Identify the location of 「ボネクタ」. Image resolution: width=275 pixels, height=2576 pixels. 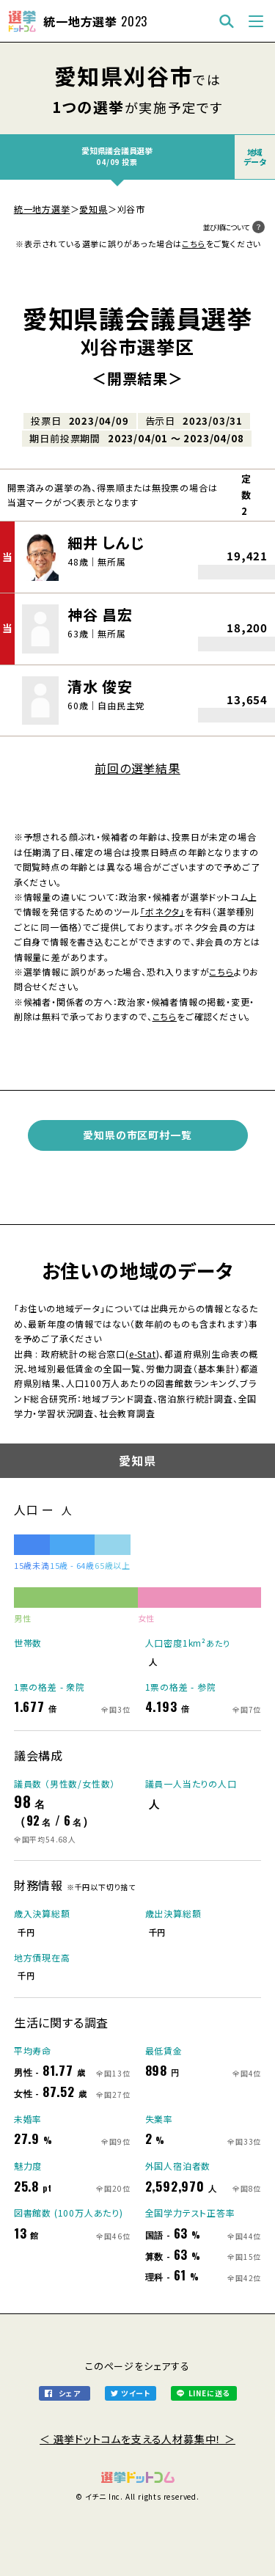
(162, 911).